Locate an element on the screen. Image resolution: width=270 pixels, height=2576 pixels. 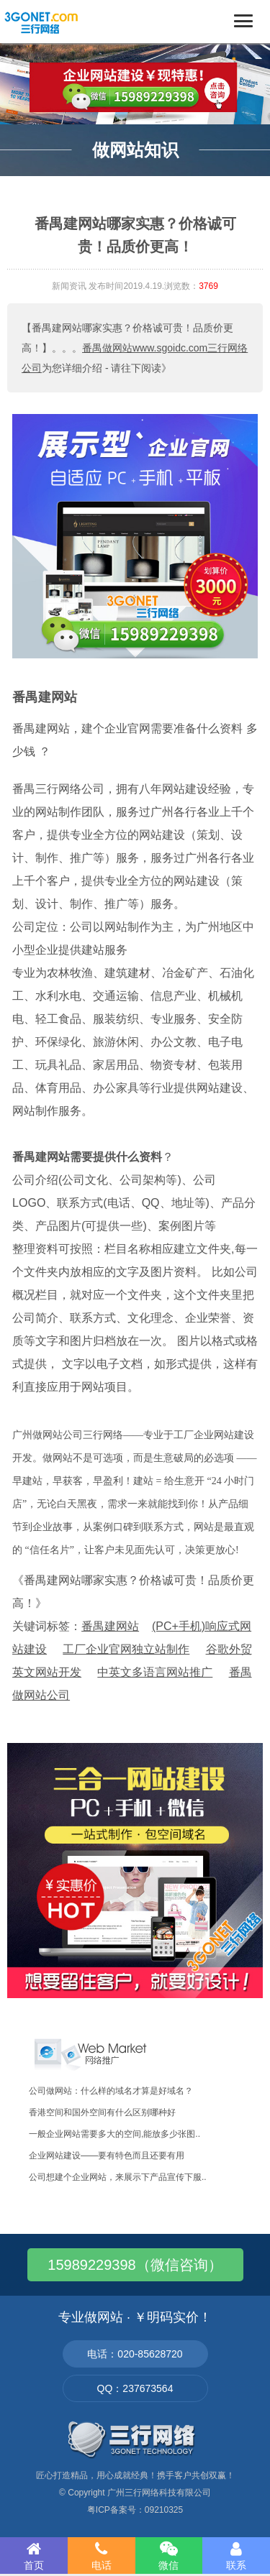
微信 is located at coordinates (169, 2556).